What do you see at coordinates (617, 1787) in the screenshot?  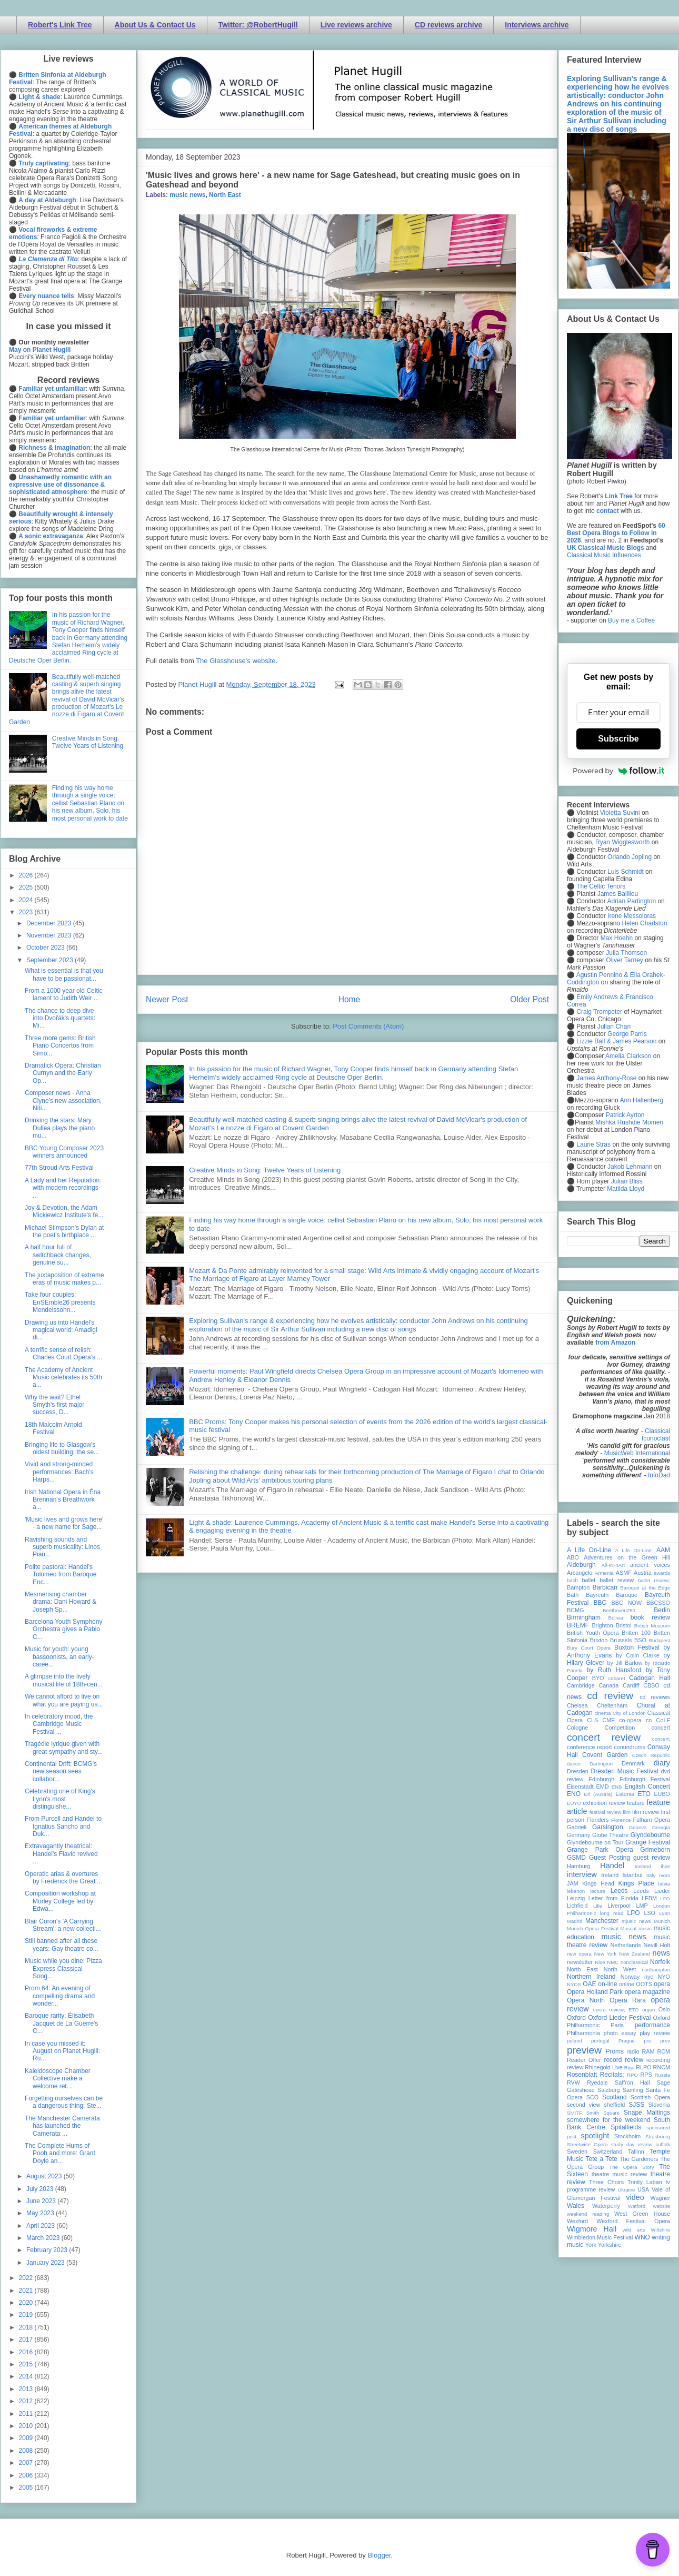 I see `ENB` at bounding box center [617, 1787].